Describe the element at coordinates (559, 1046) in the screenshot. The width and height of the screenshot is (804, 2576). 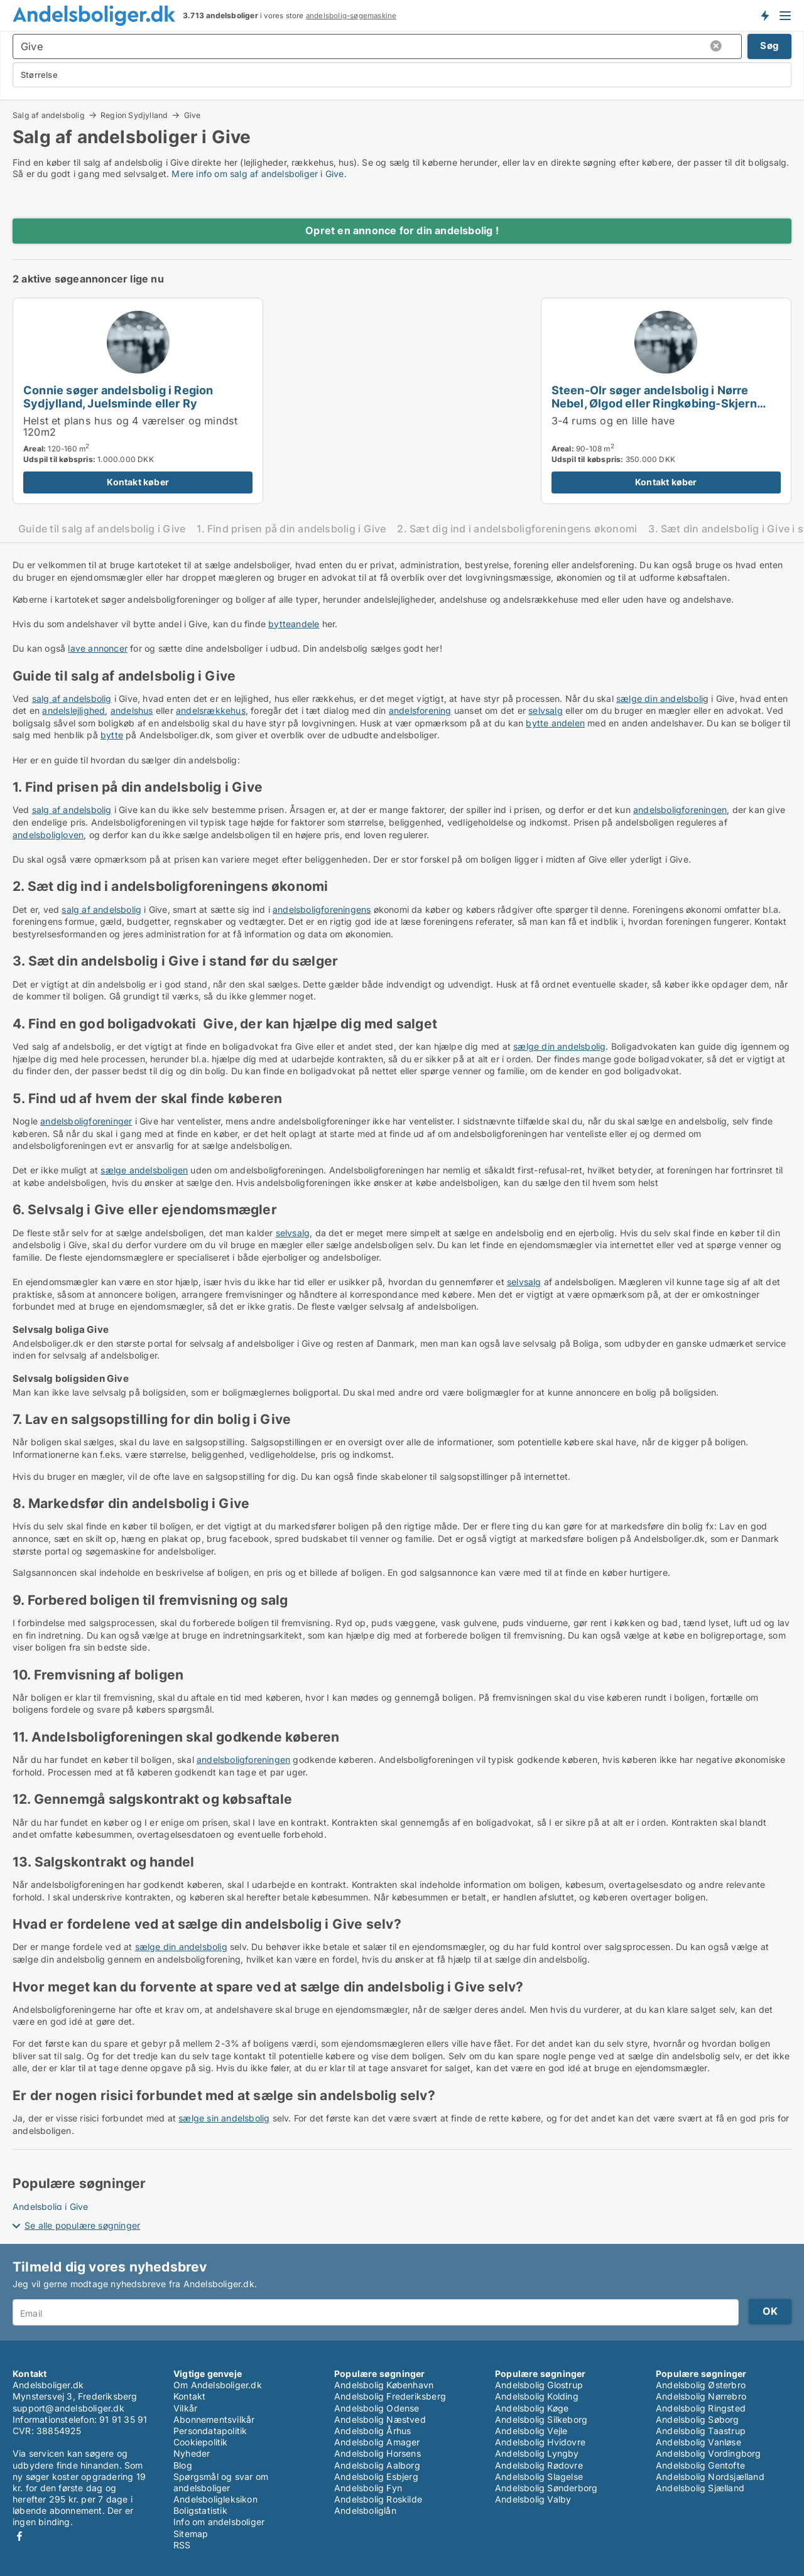
I see `sælge din andelsbolig` at that location.